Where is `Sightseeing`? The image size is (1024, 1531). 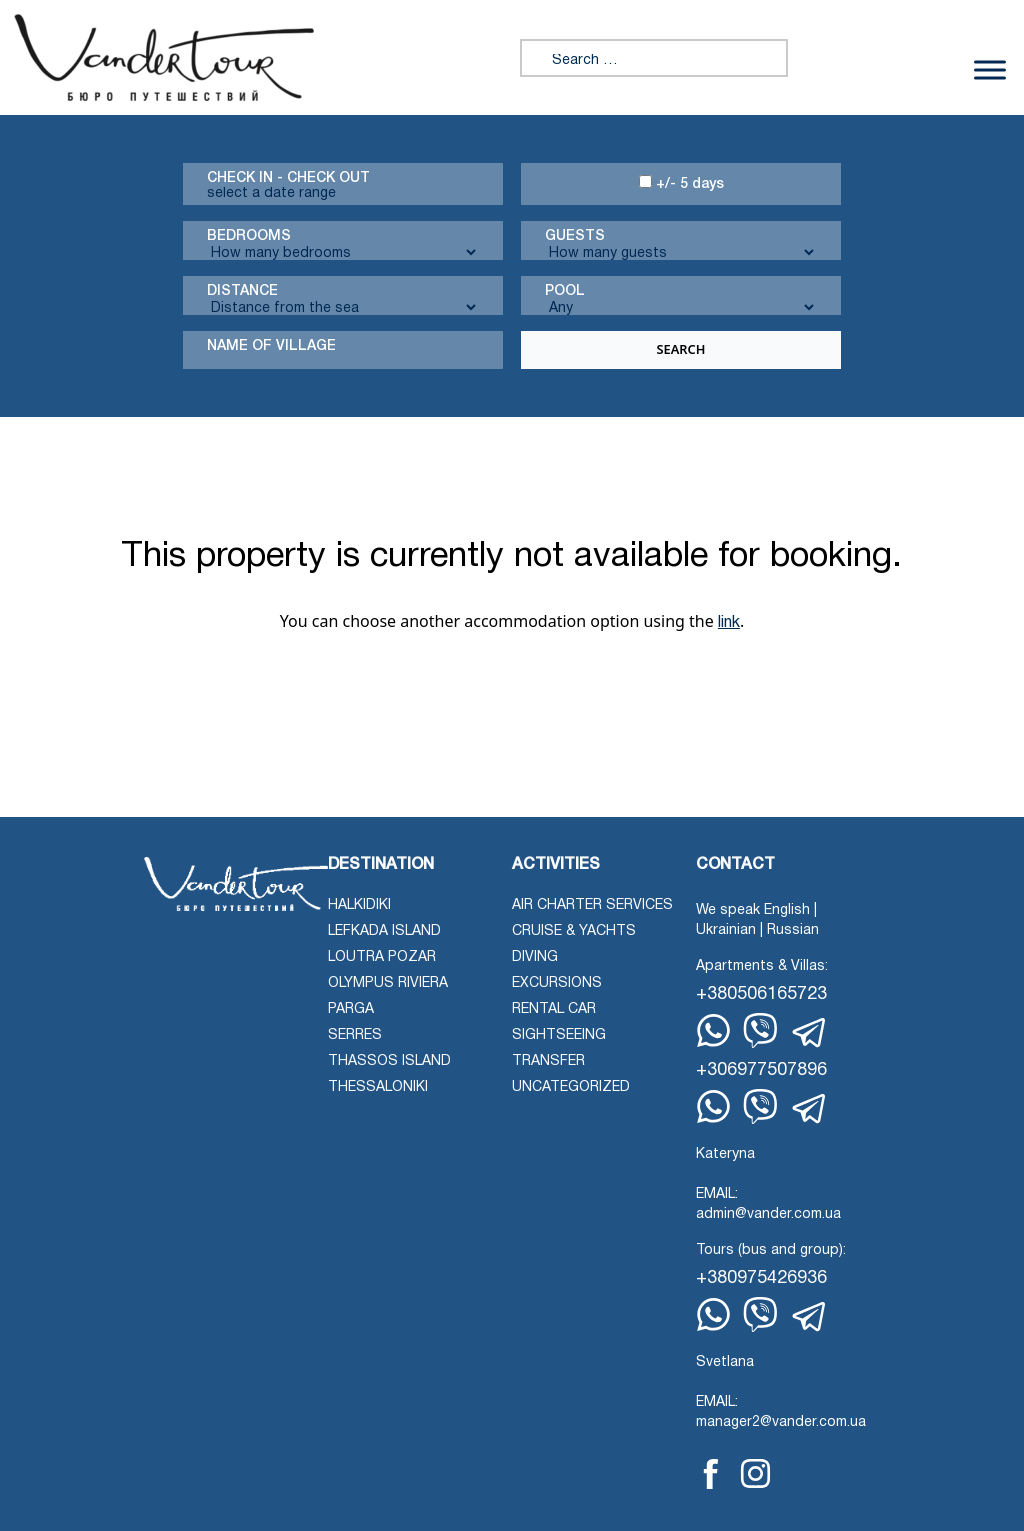 Sightseeing is located at coordinates (559, 1035).